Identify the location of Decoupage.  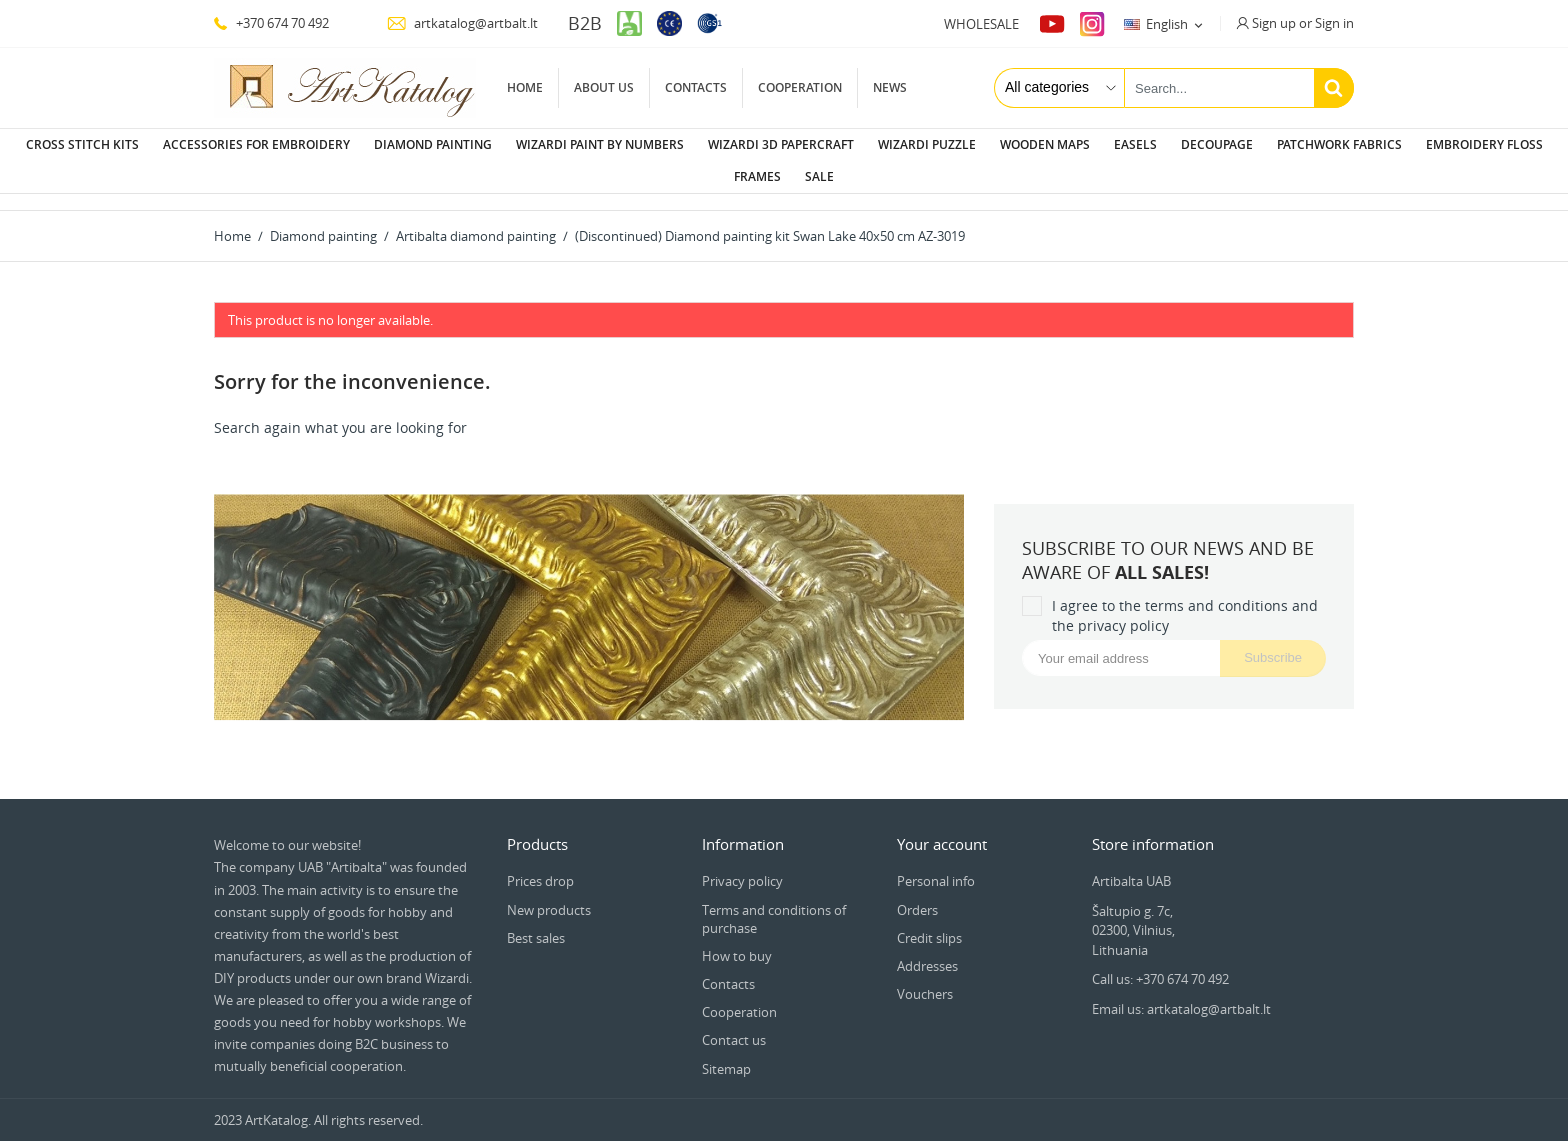
(1217, 144).